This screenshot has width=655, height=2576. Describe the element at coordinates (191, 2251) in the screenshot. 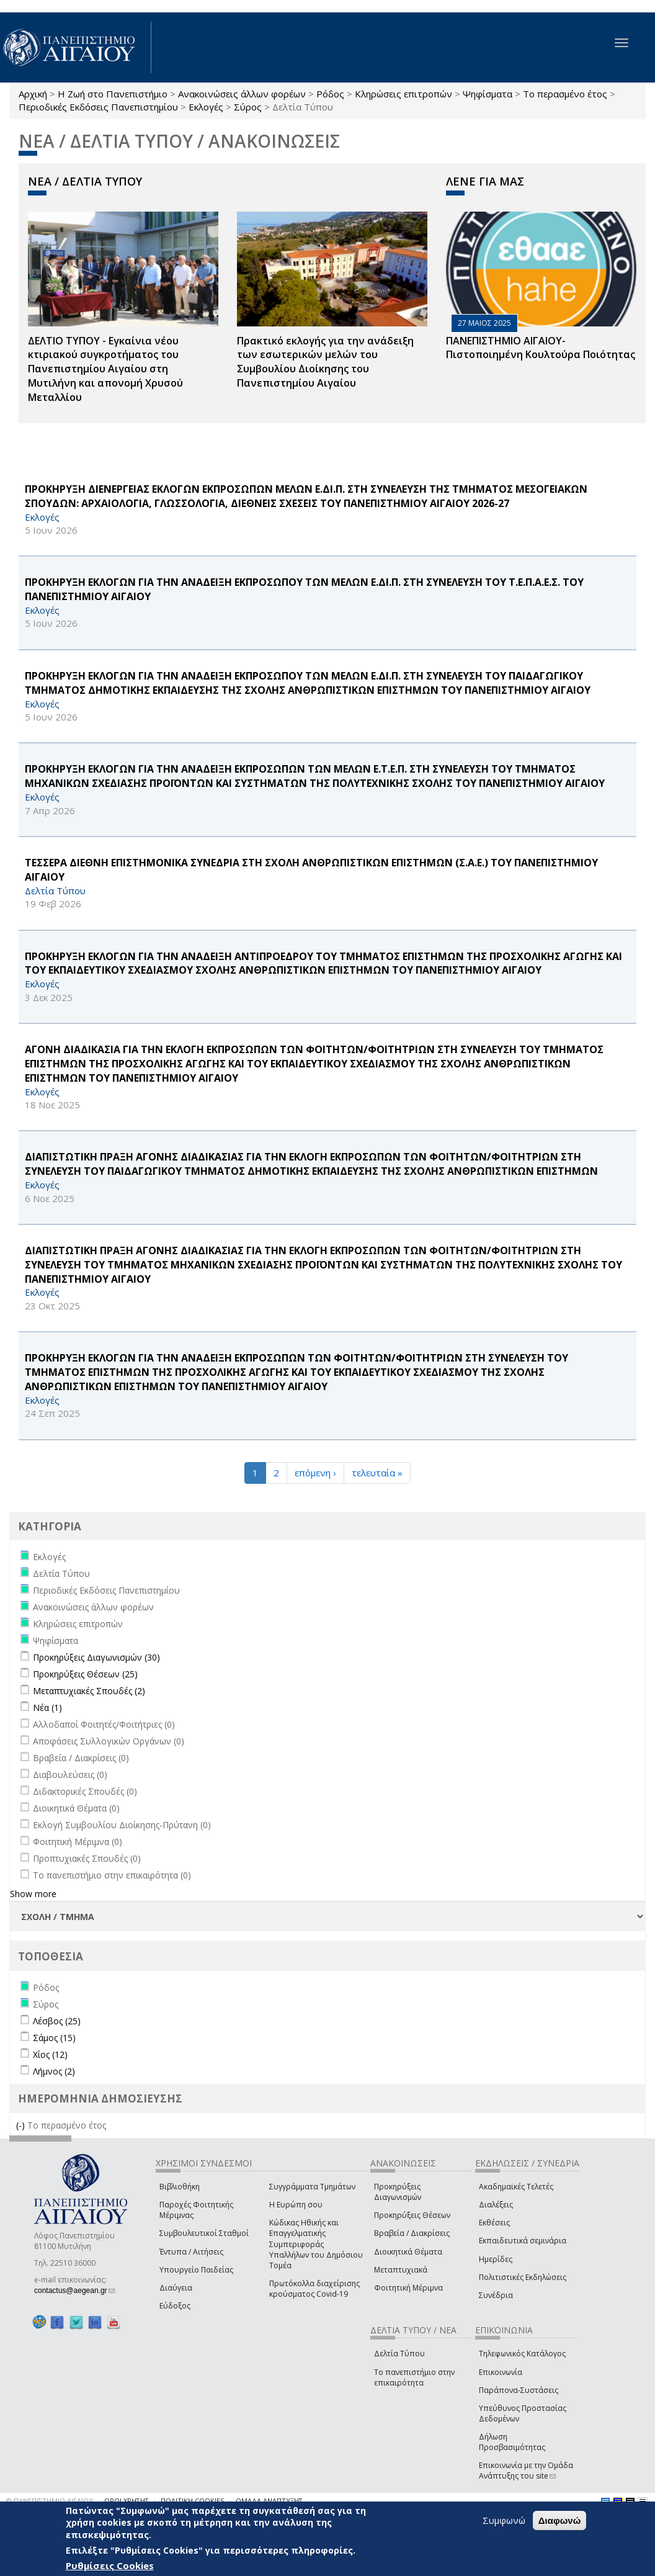

I see `Έντυπα / Αιτήσεις` at that location.